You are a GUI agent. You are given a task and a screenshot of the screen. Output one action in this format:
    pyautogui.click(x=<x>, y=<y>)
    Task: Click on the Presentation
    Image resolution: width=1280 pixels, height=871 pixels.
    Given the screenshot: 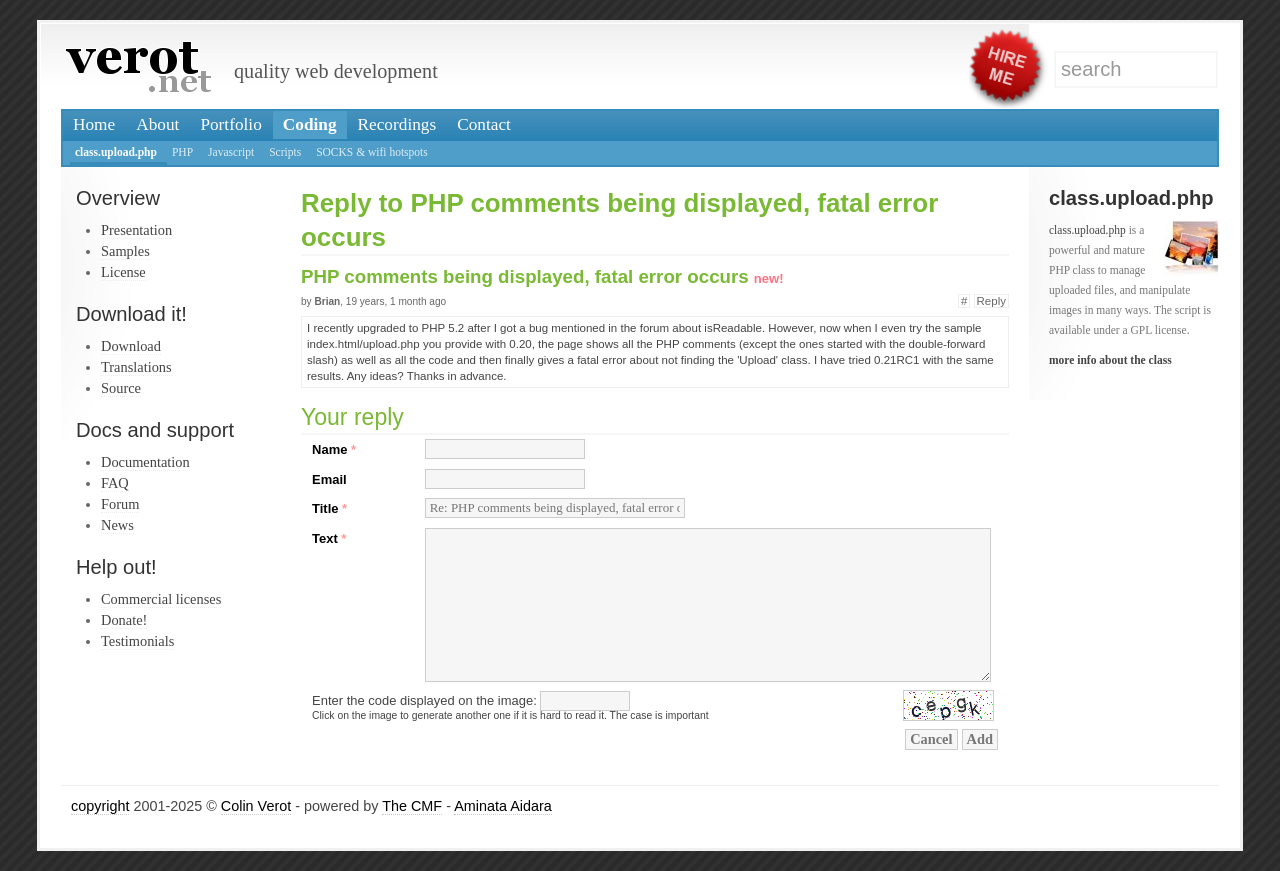 What is the action you would take?
    pyautogui.click(x=136, y=230)
    